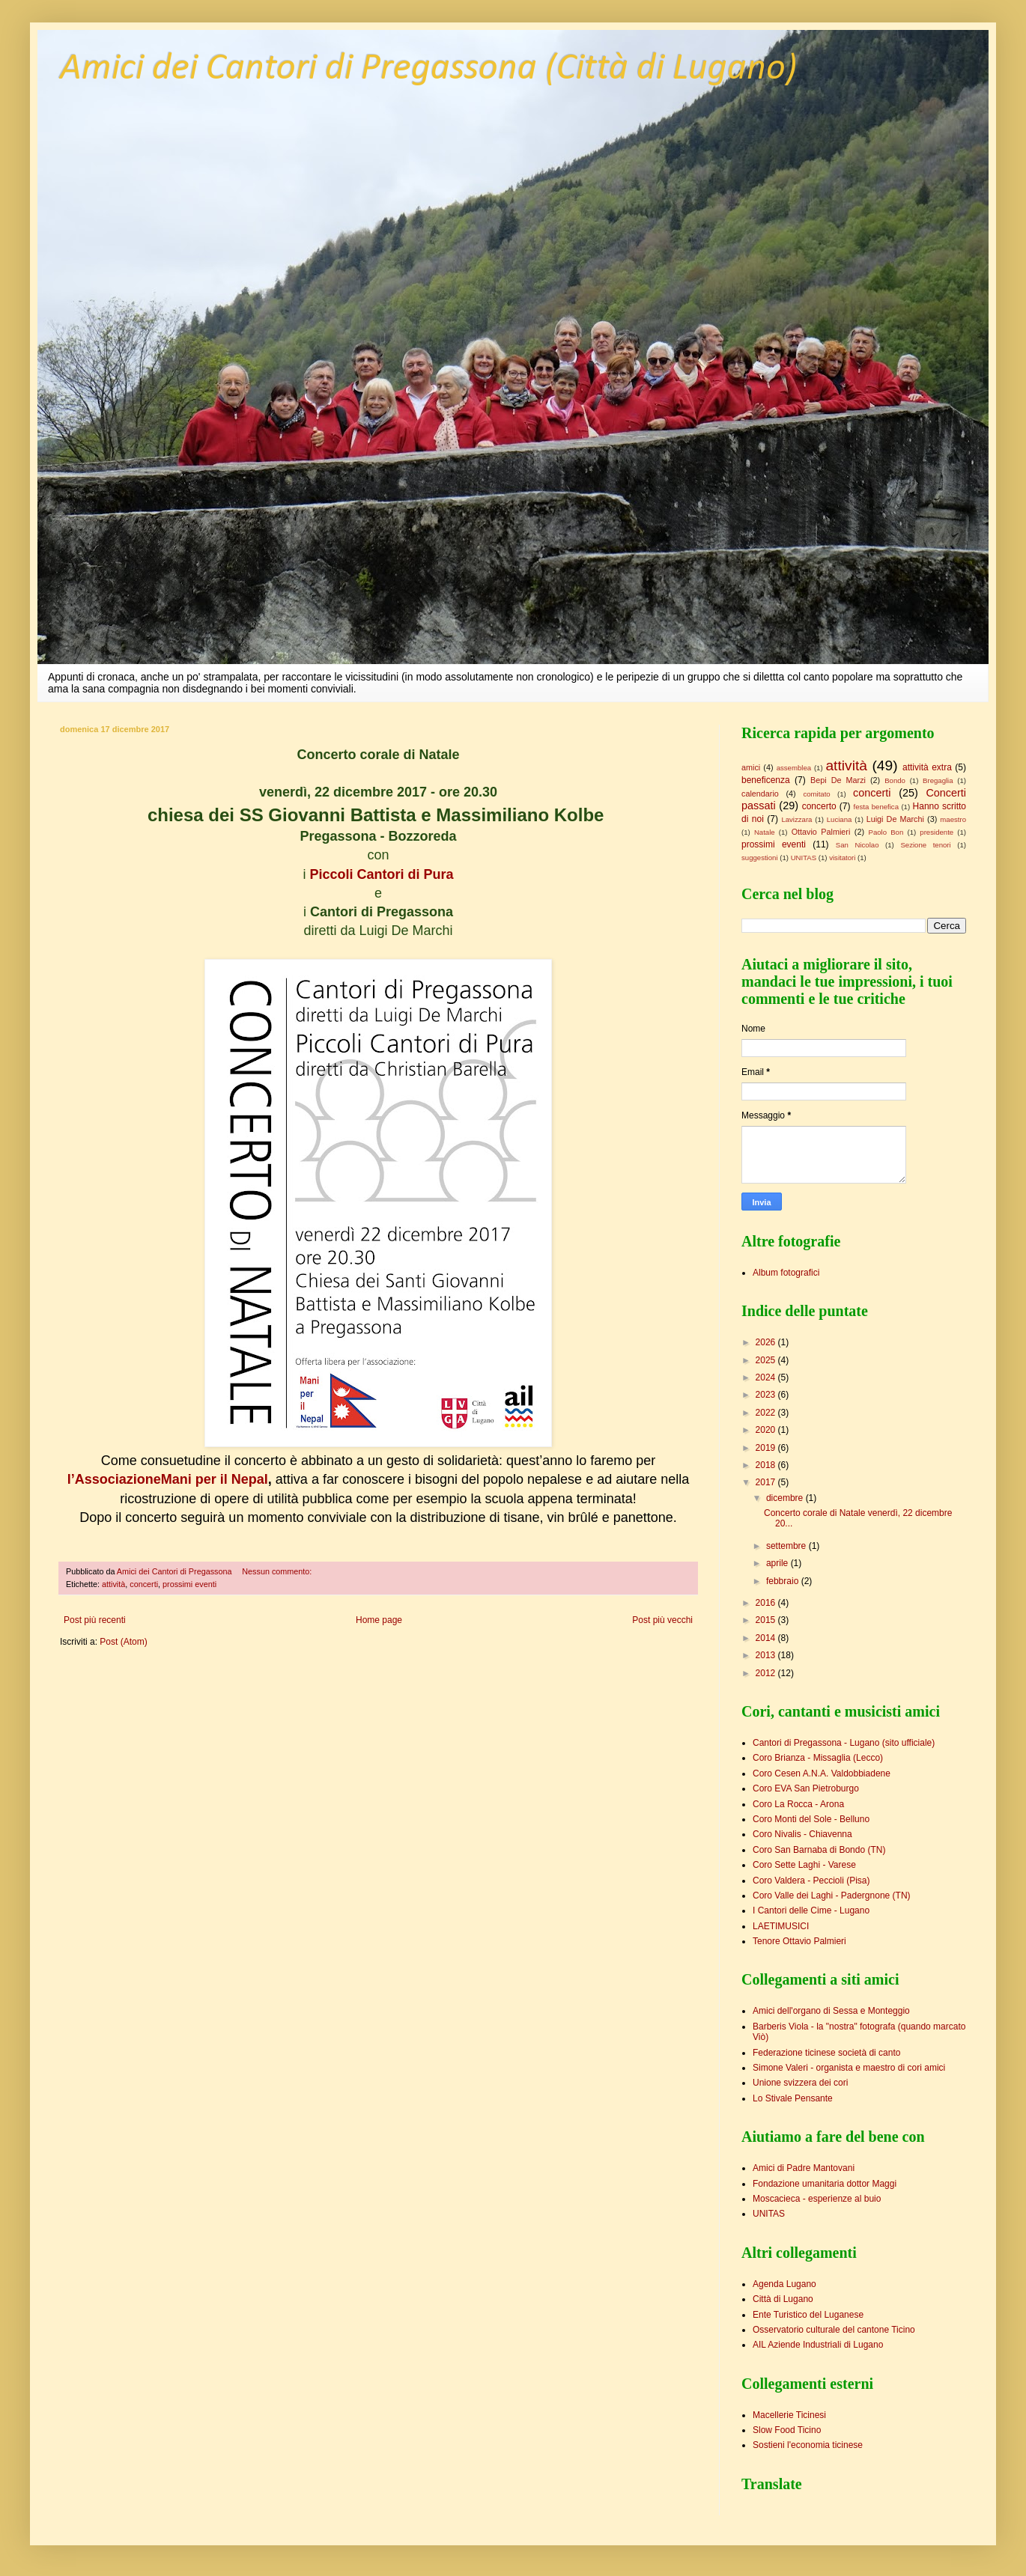 The width and height of the screenshot is (1026, 2576). What do you see at coordinates (953, 819) in the screenshot?
I see `maestro` at bounding box center [953, 819].